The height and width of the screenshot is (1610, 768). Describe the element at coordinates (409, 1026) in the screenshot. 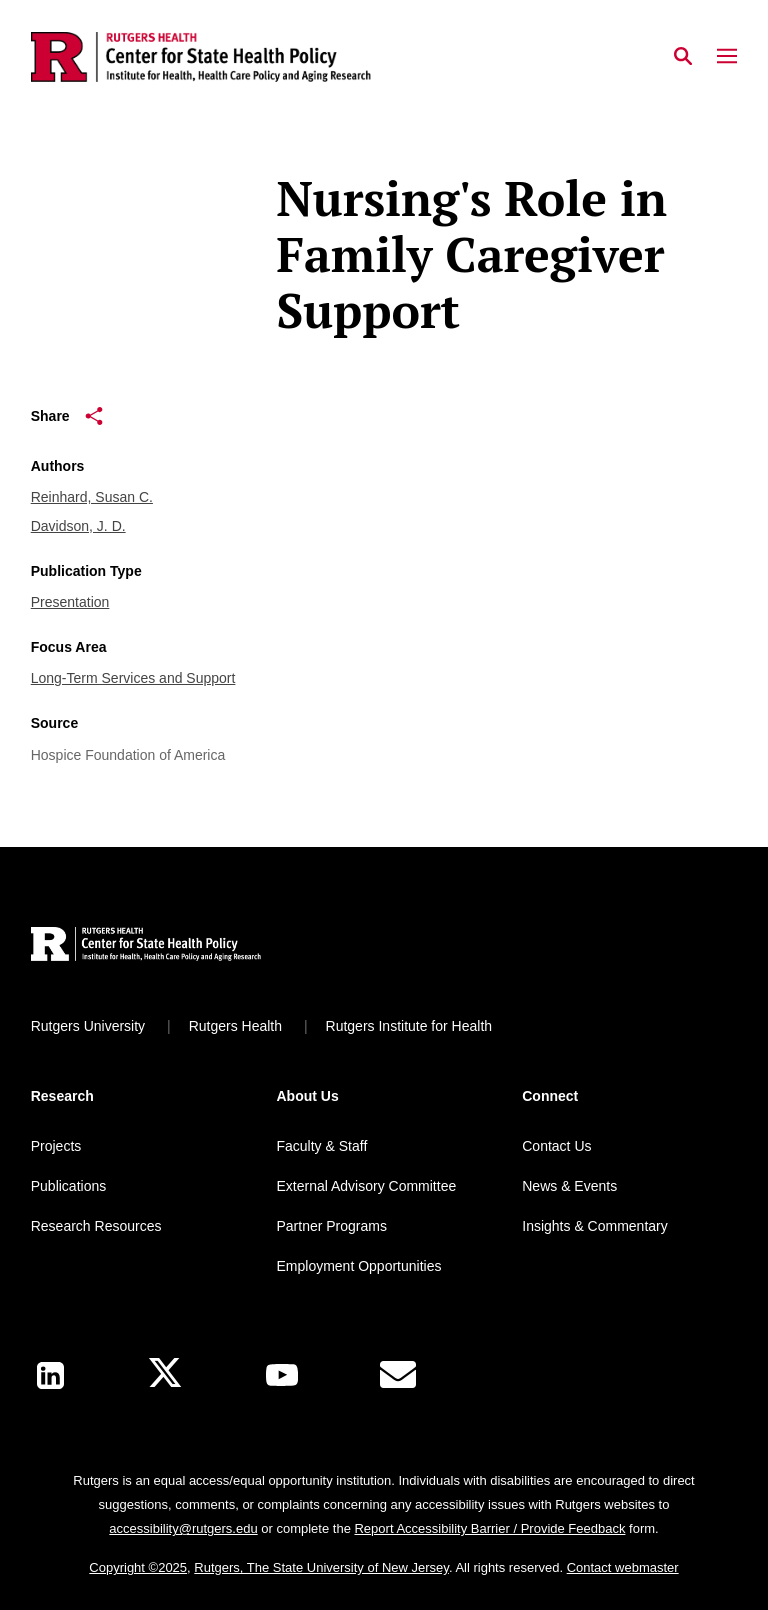

I see `Rutgers Institute for Health` at that location.